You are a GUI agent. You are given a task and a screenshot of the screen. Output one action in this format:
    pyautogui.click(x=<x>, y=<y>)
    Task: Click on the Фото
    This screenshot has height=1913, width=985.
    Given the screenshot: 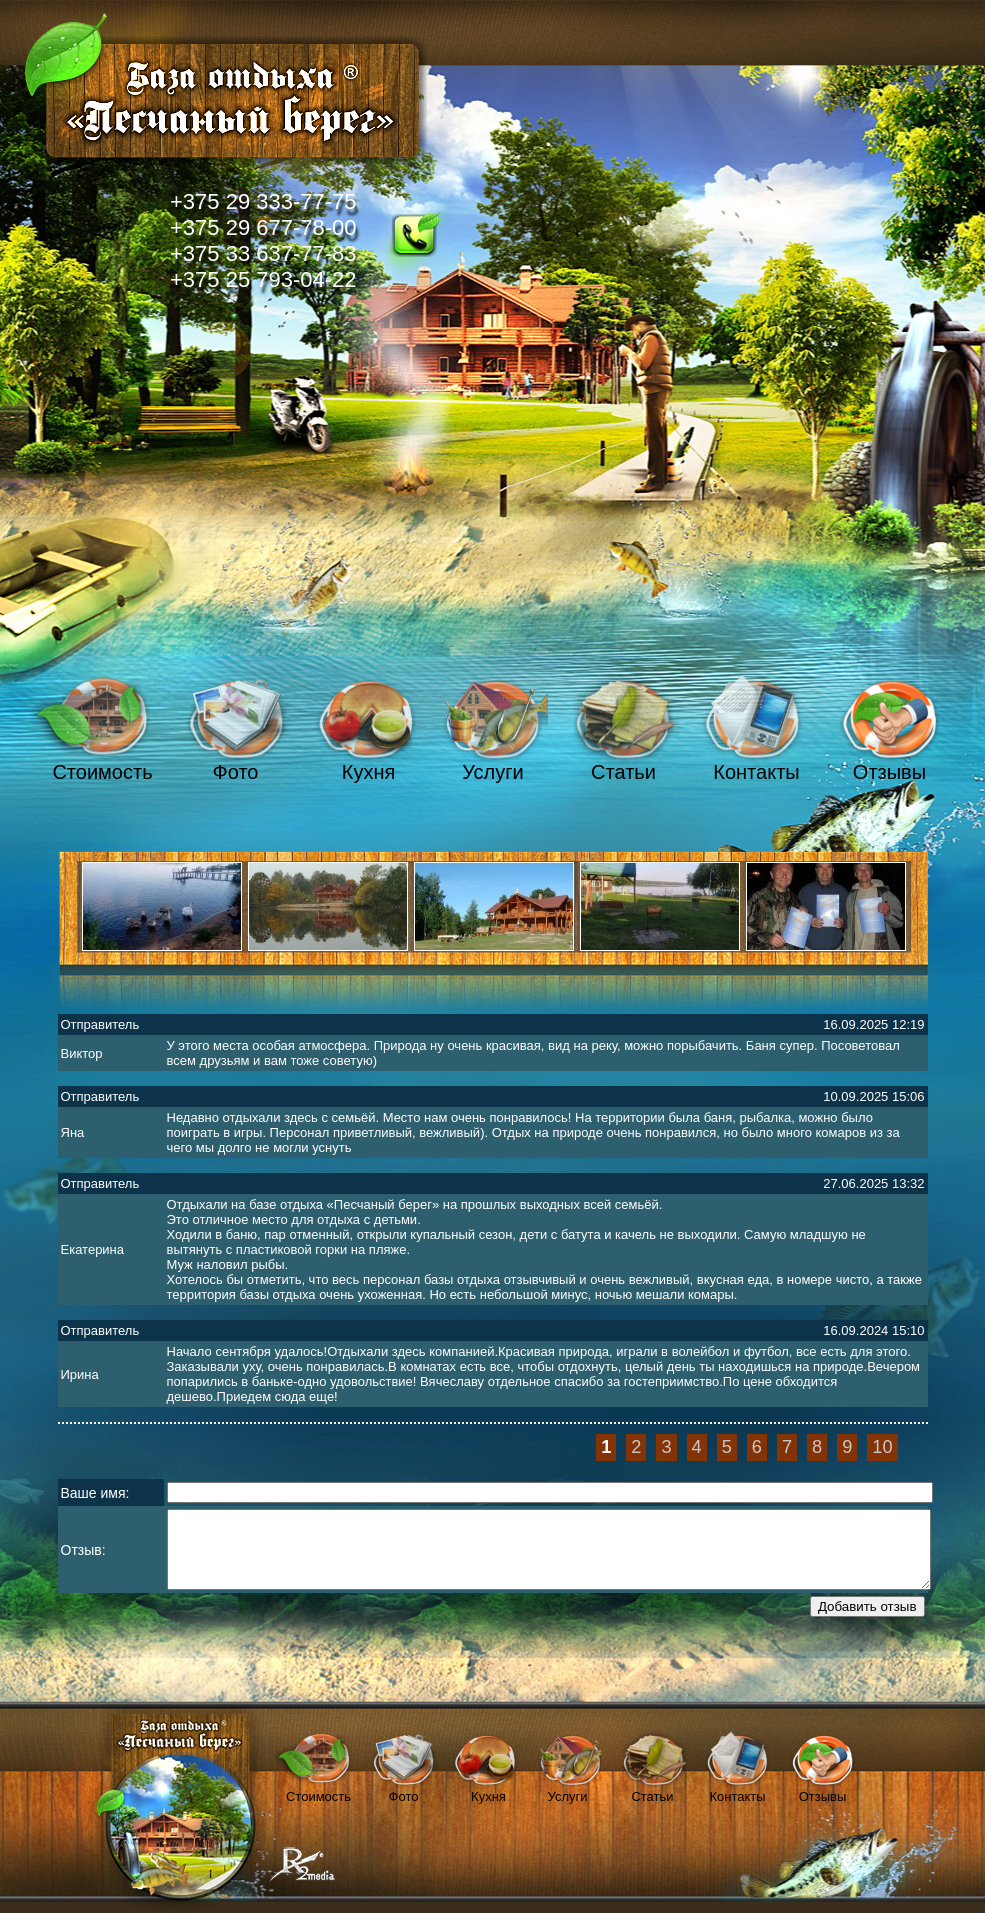 What is the action you would take?
    pyautogui.click(x=236, y=772)
    